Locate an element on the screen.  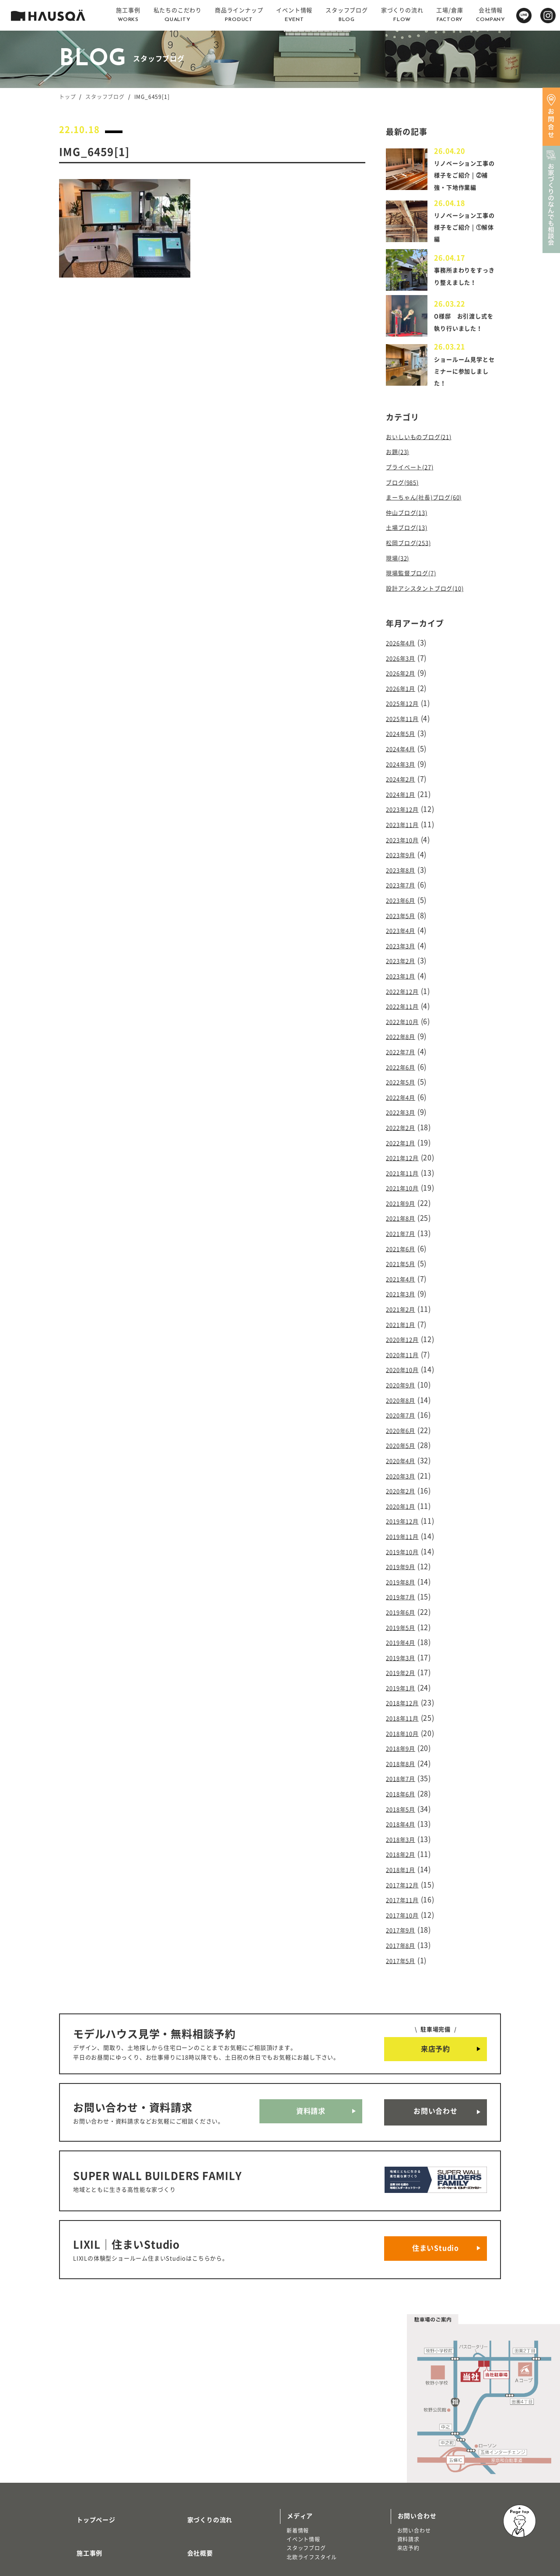
2021年5月 is located at coordinates (404, 1232).